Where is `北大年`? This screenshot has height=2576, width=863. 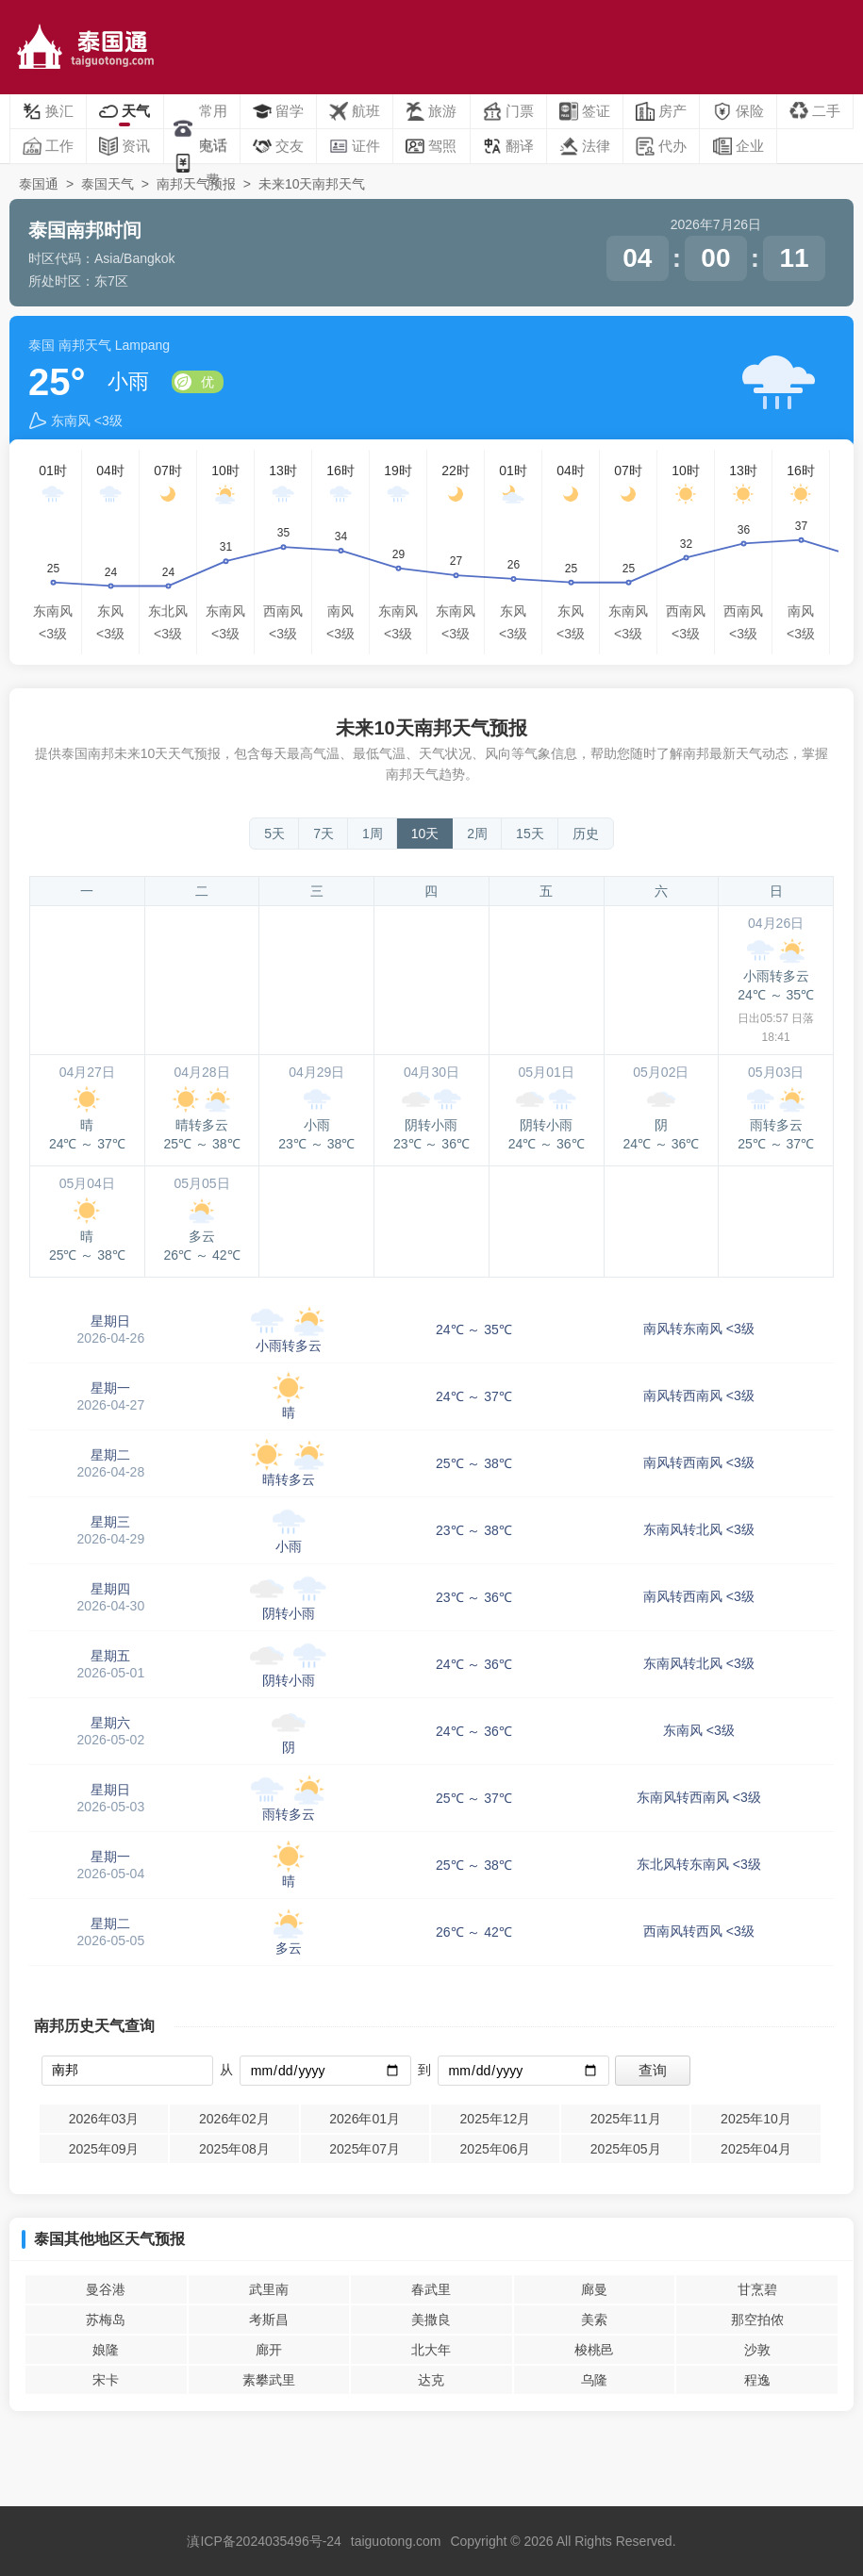
北大年 is located at coordinates (431, 2349).